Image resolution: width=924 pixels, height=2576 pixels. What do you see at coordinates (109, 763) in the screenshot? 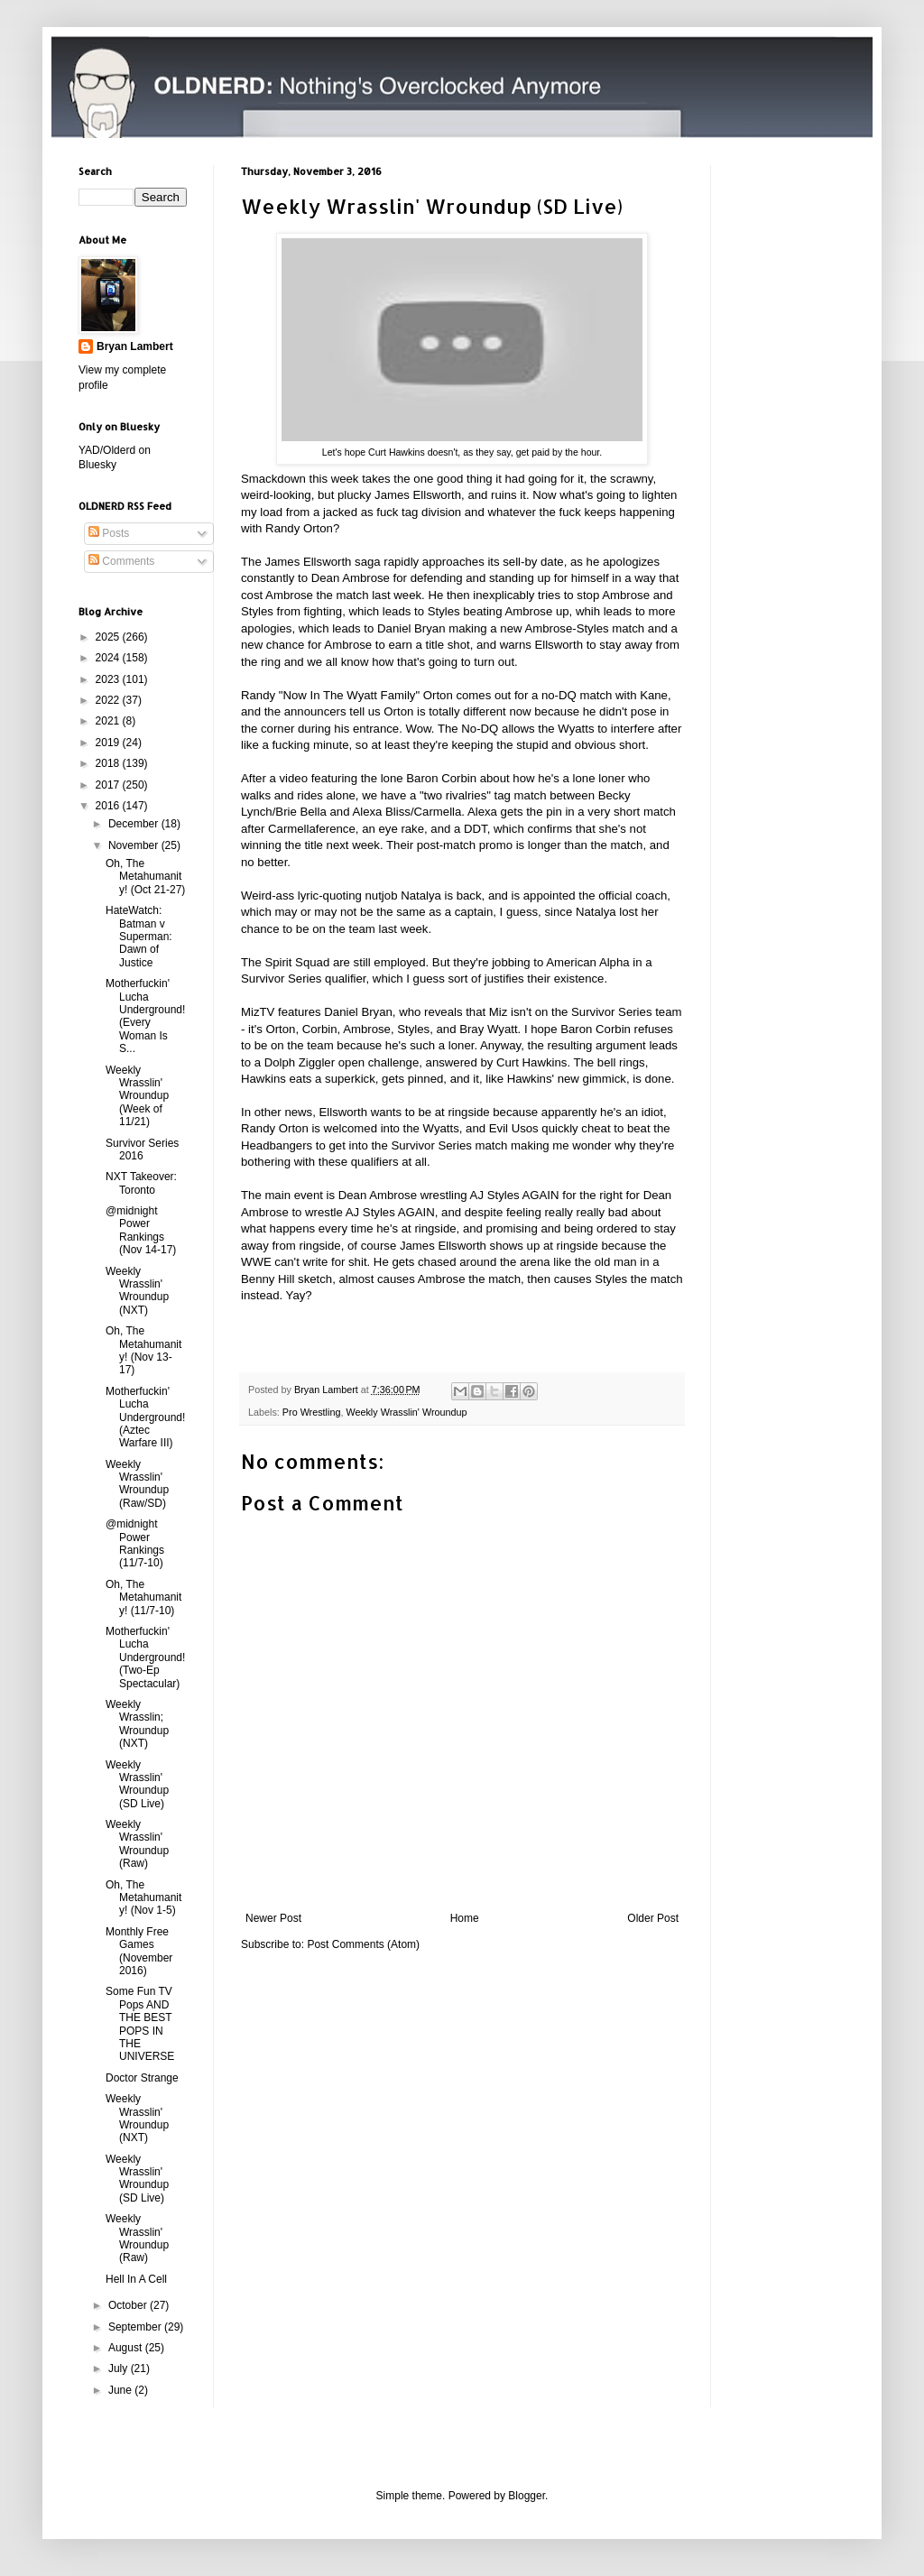
I see `2018` at bounding box center [109, 763].